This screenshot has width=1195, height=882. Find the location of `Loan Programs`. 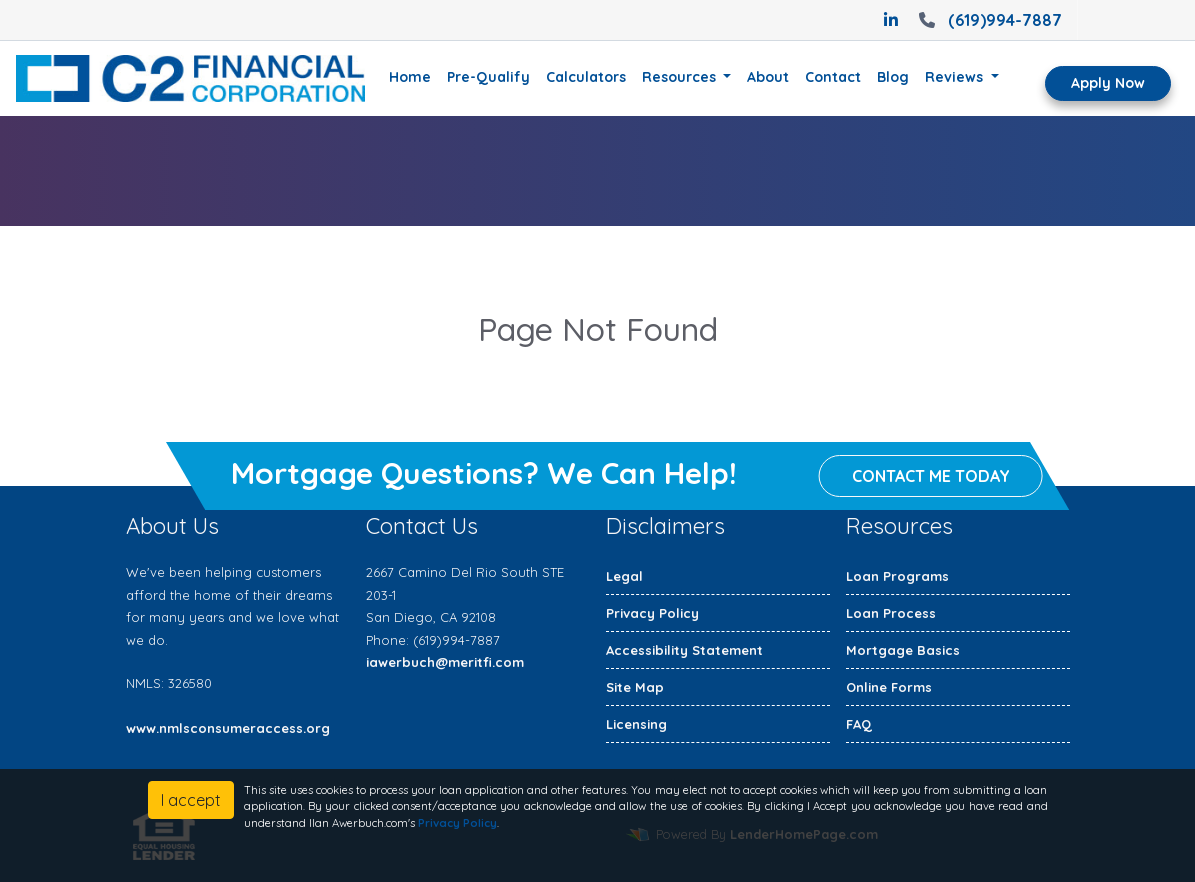

Loan Programs is located at coordinates (897, 576).